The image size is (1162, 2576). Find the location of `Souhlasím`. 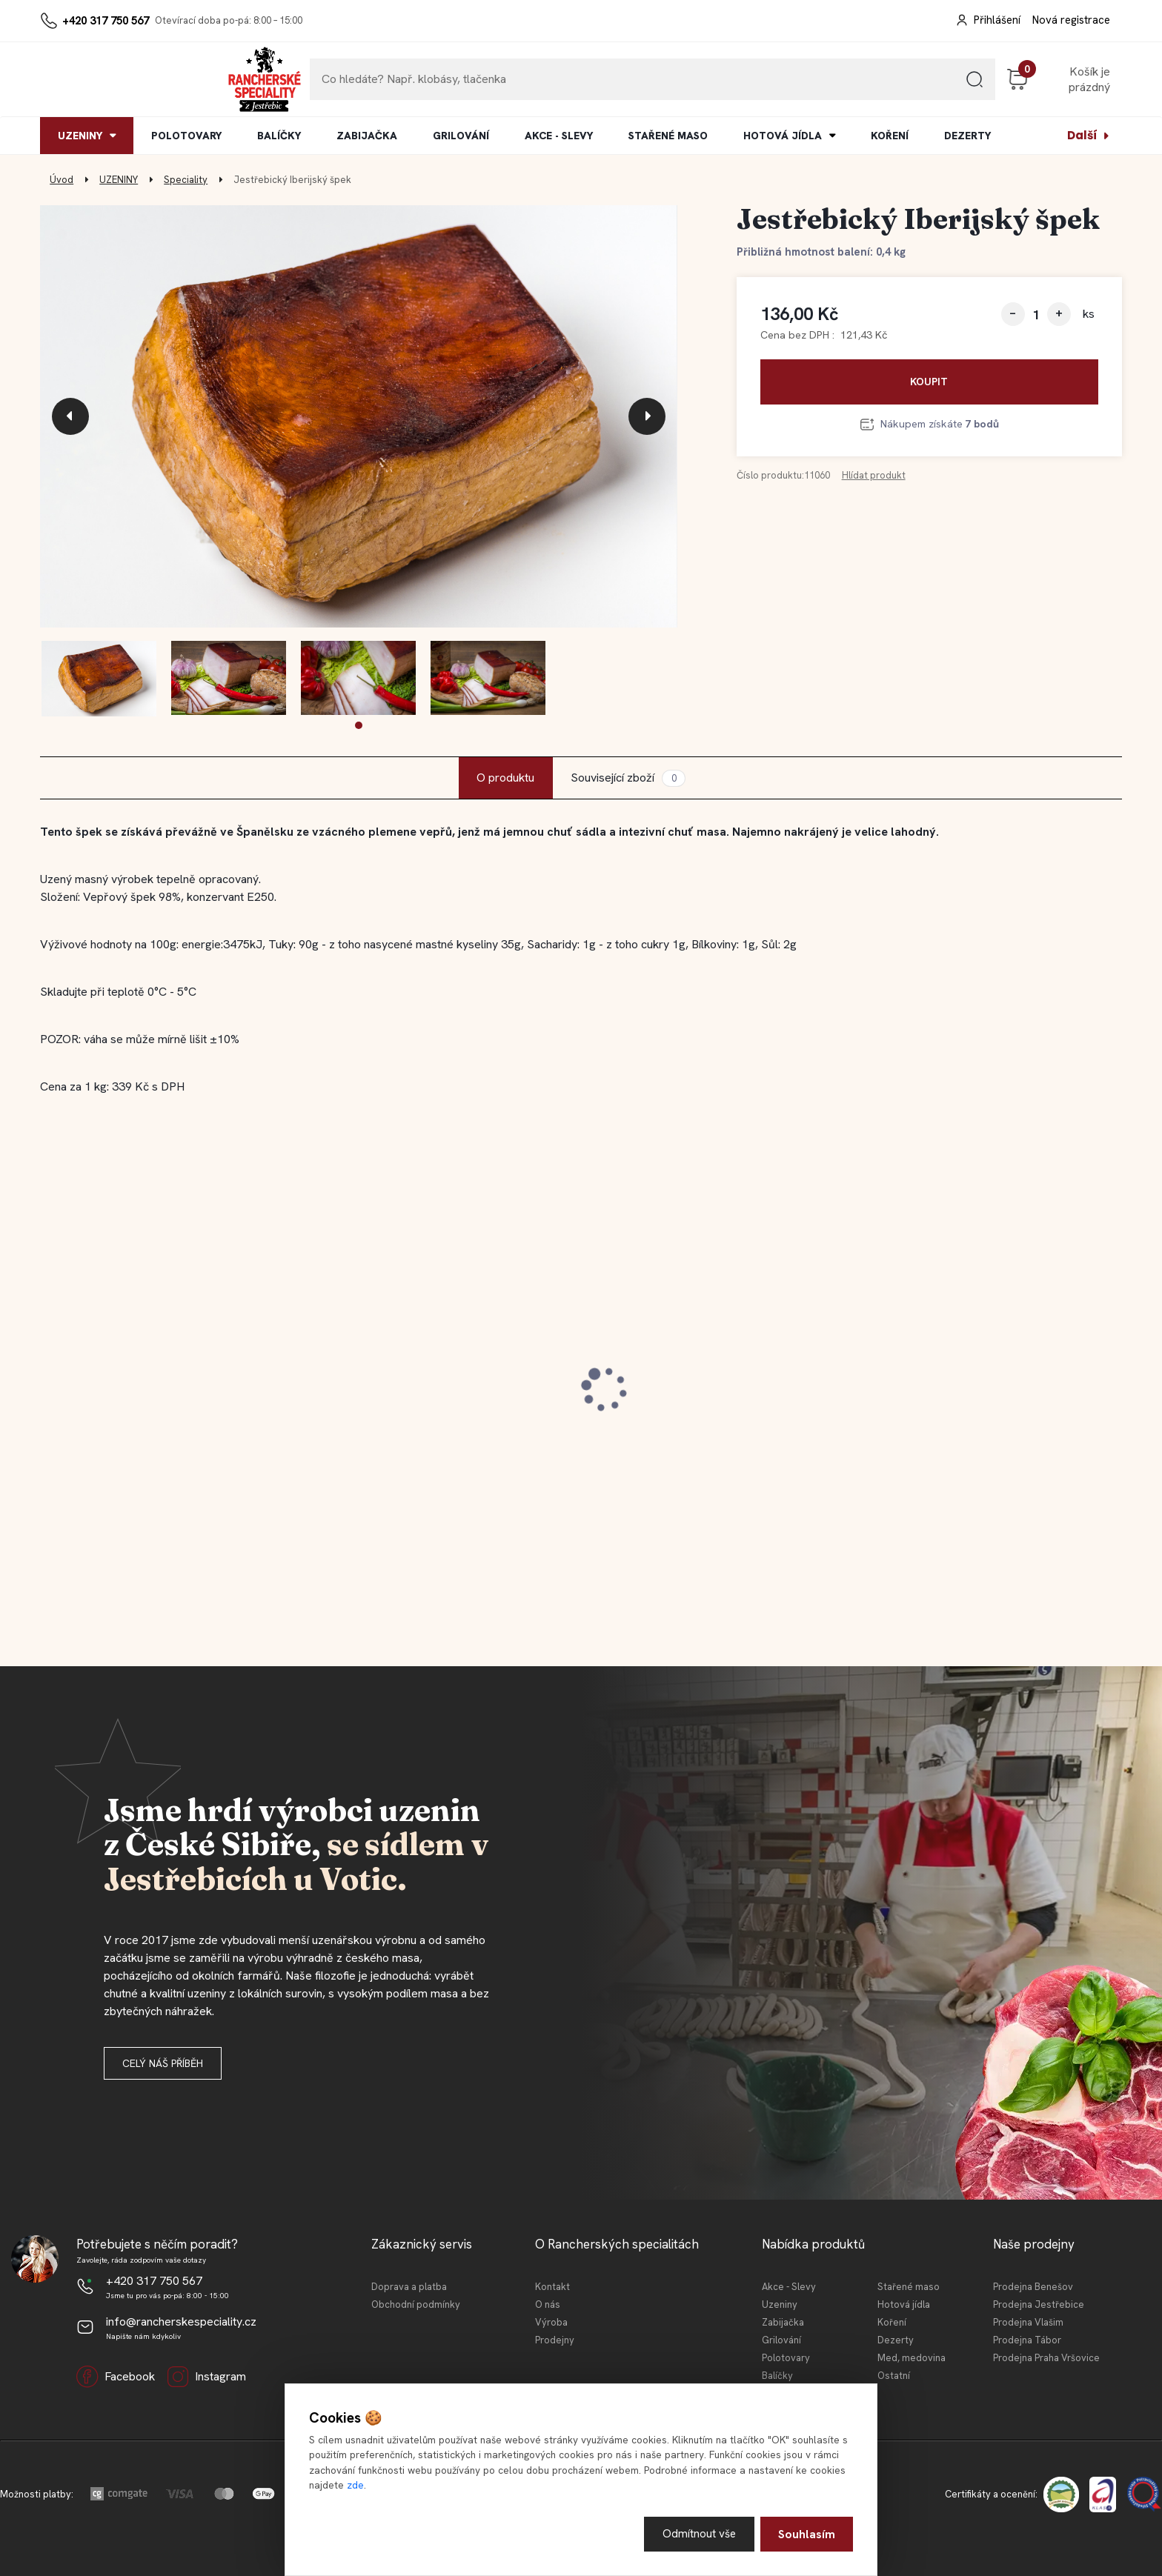

Souhlasím is located at coordinates (806, 2533).